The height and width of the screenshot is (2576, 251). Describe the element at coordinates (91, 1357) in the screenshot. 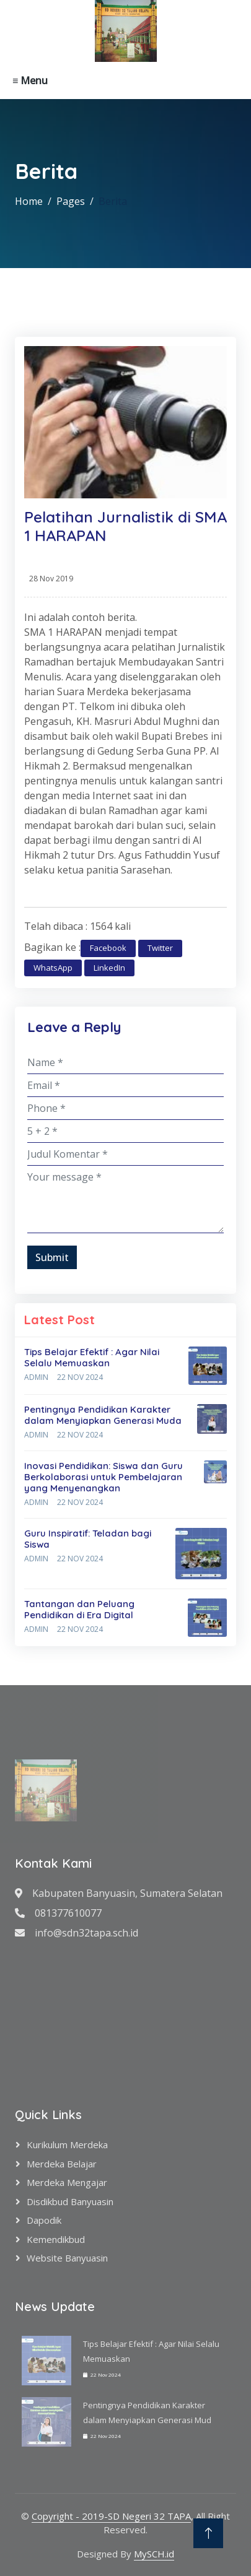

I see `Tips Belajar Efektif : Agar Nilai Selalu Memuaskan` at that location.